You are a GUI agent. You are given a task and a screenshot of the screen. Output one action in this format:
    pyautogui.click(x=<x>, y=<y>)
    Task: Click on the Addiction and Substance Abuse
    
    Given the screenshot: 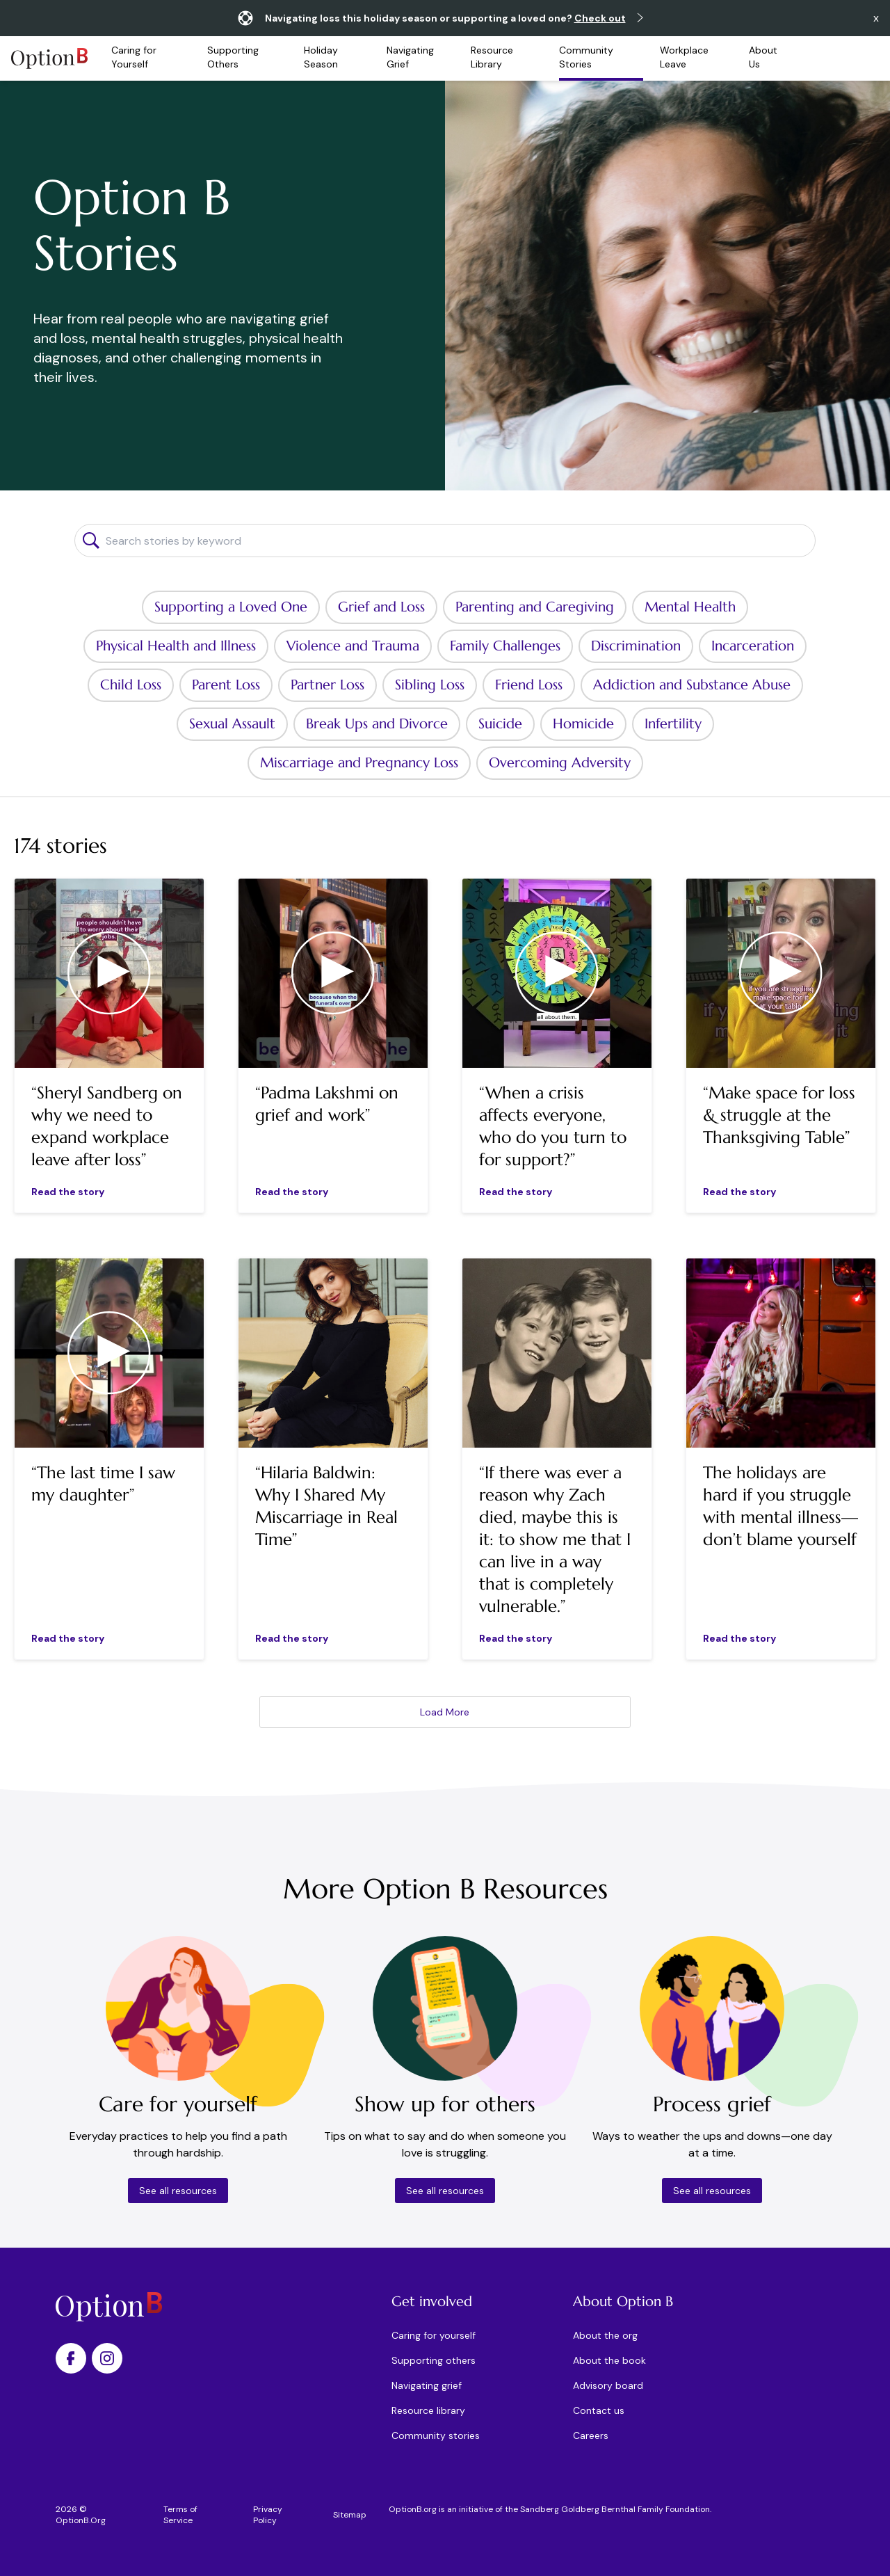 What is the action you would take?
    pyautogui.click(x=692, y=685)
    